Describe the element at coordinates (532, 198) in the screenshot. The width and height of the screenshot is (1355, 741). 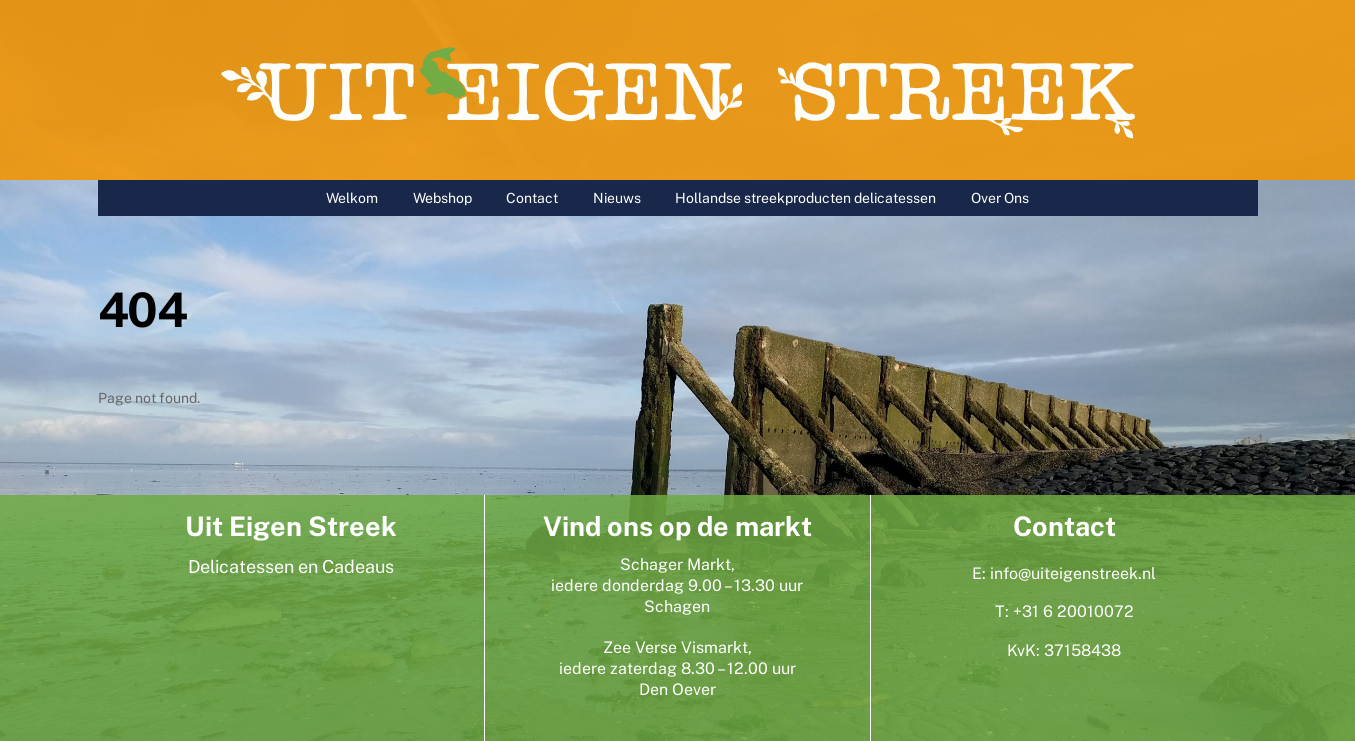
I see `Contact` at that location.